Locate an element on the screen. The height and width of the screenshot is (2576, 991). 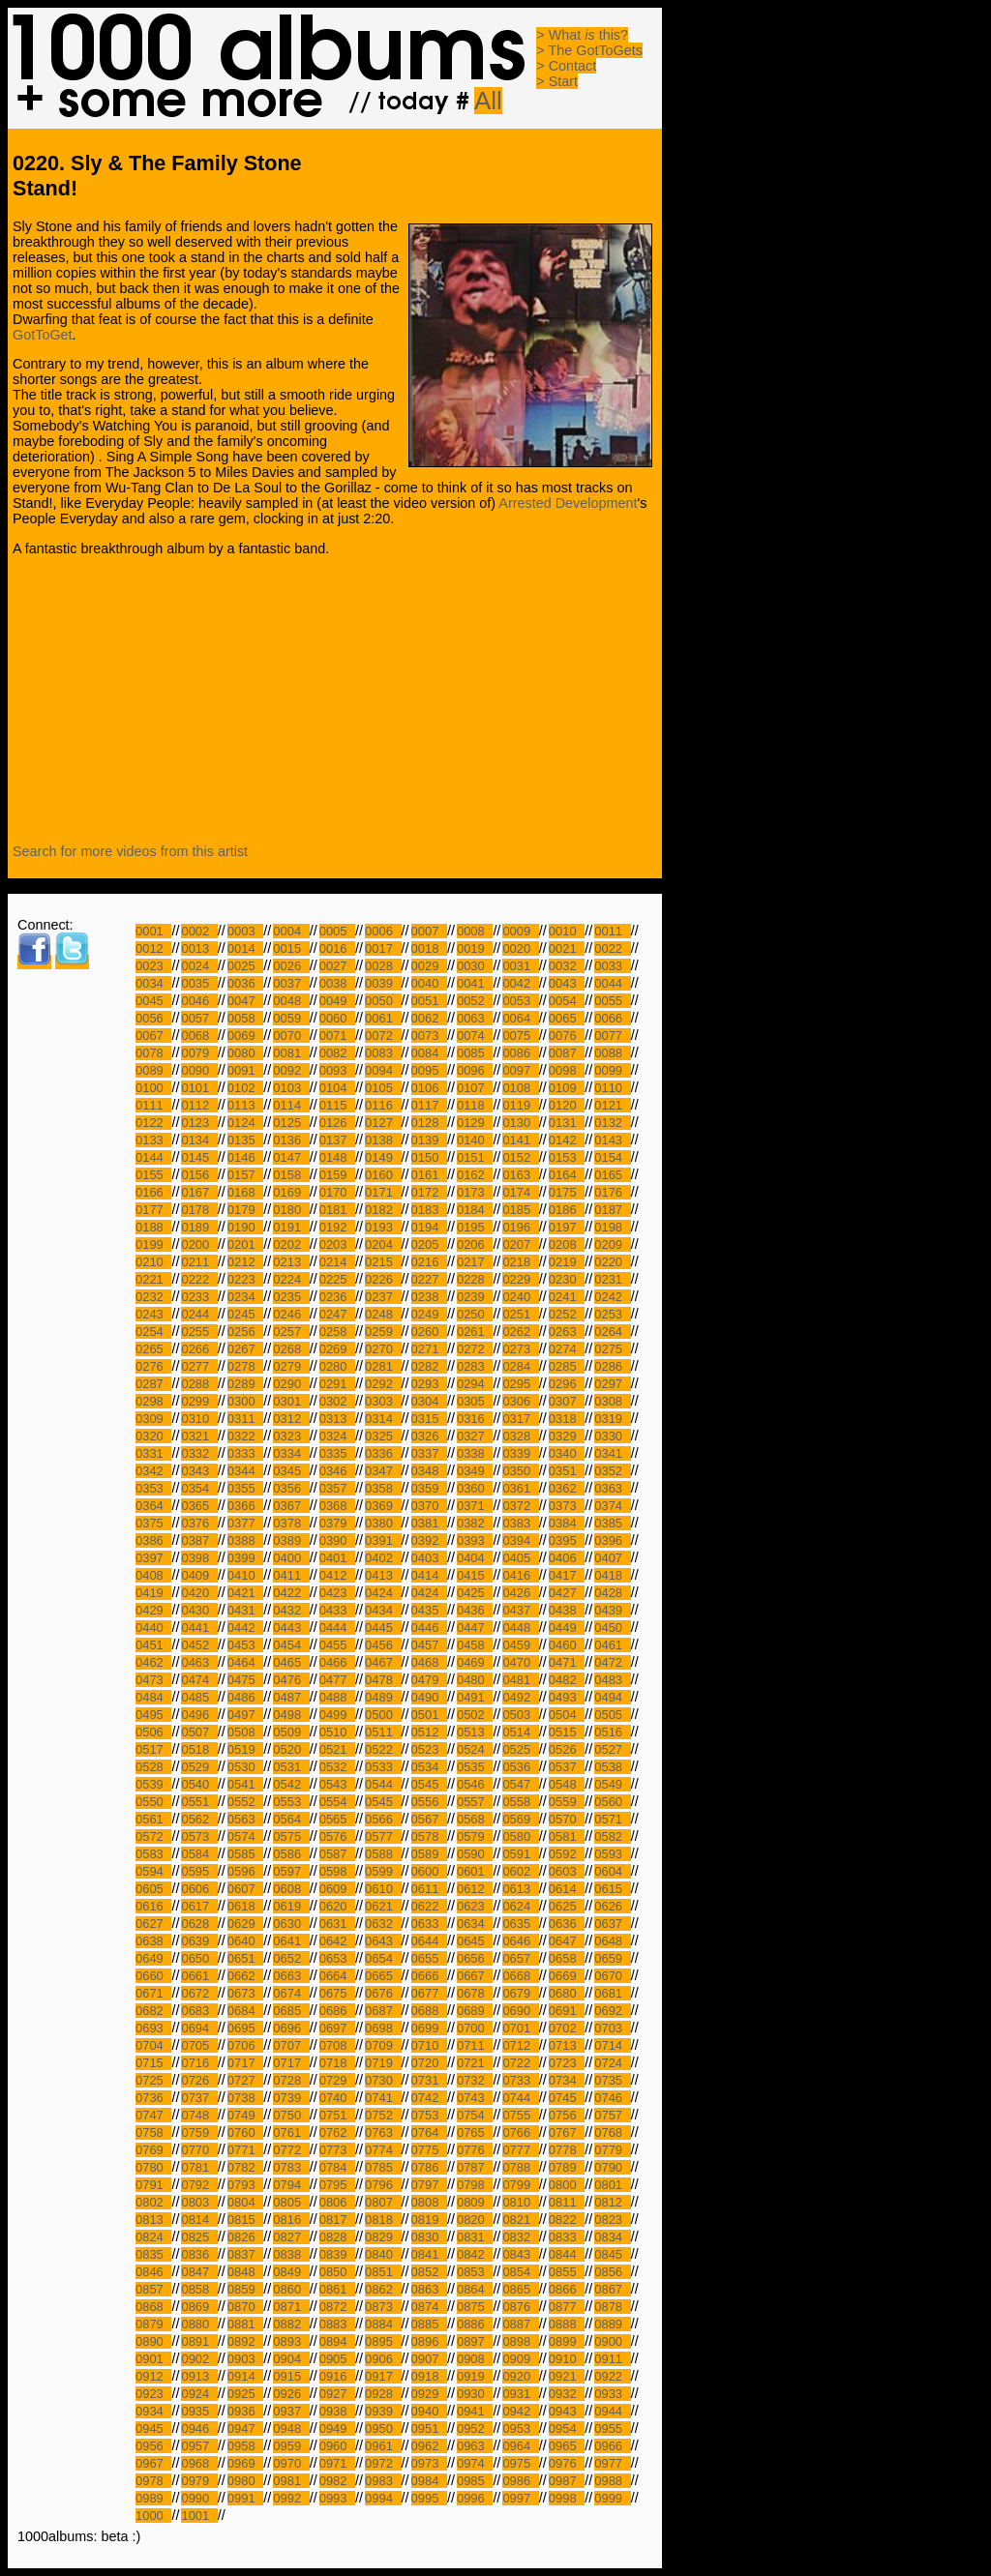
0098 is located at coordinates (567, 1070).